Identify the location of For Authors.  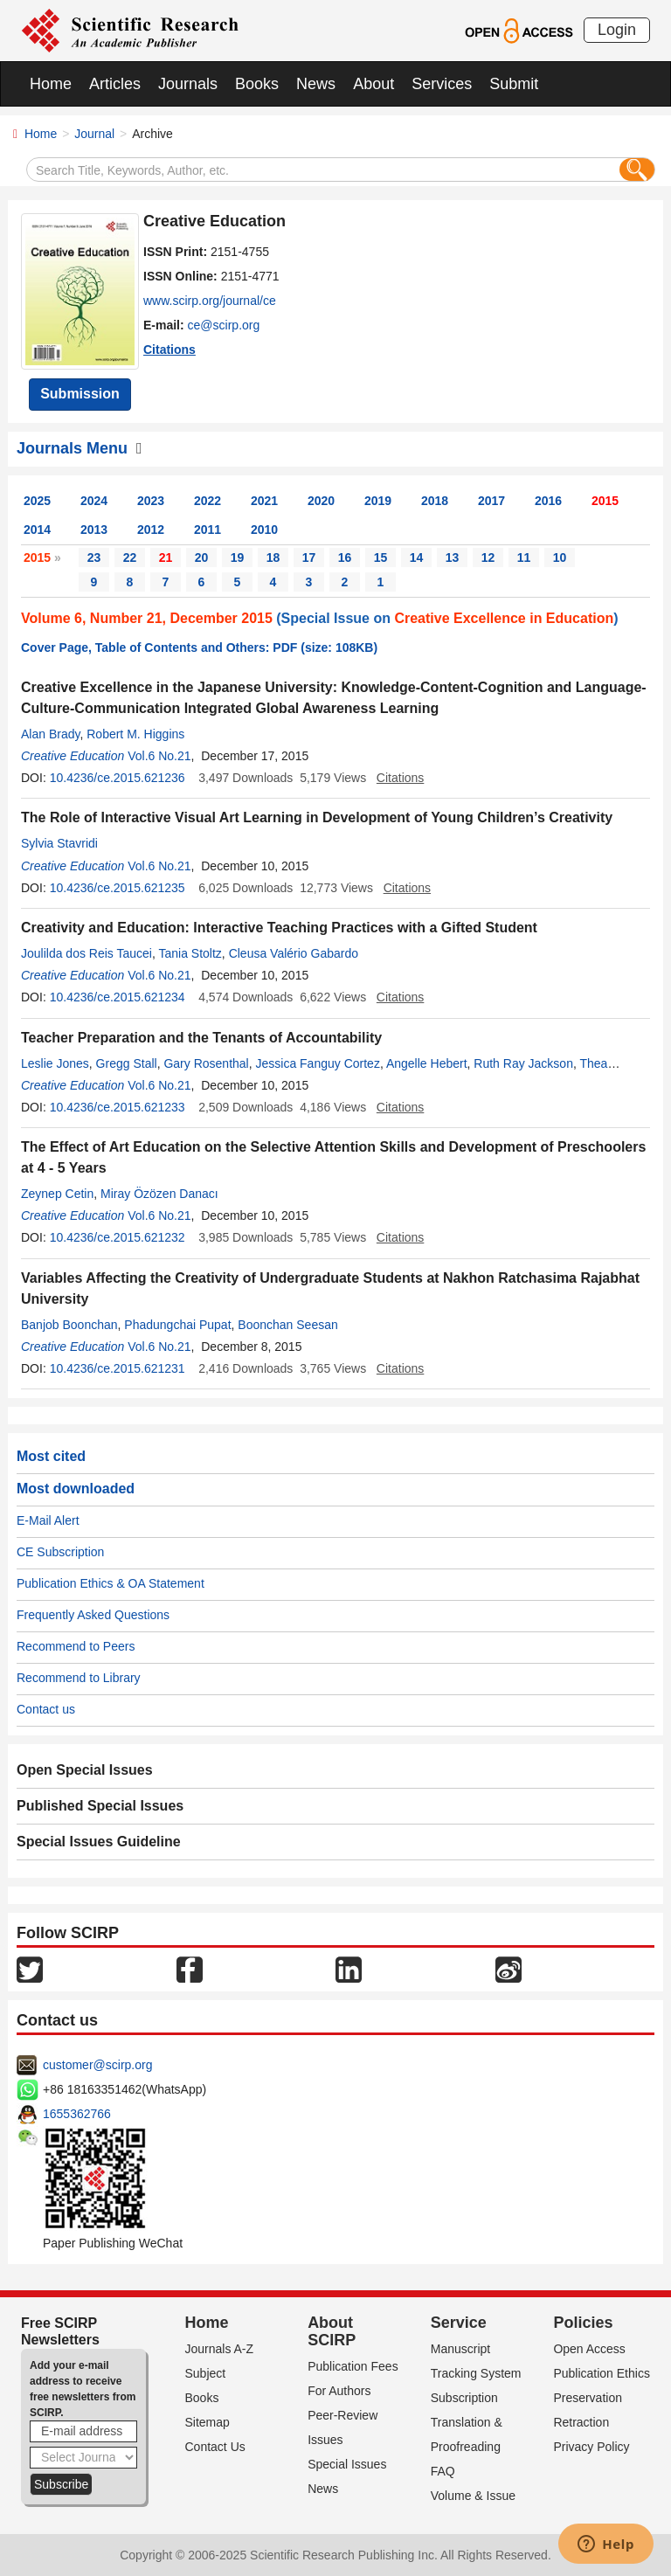
(339, 2391).